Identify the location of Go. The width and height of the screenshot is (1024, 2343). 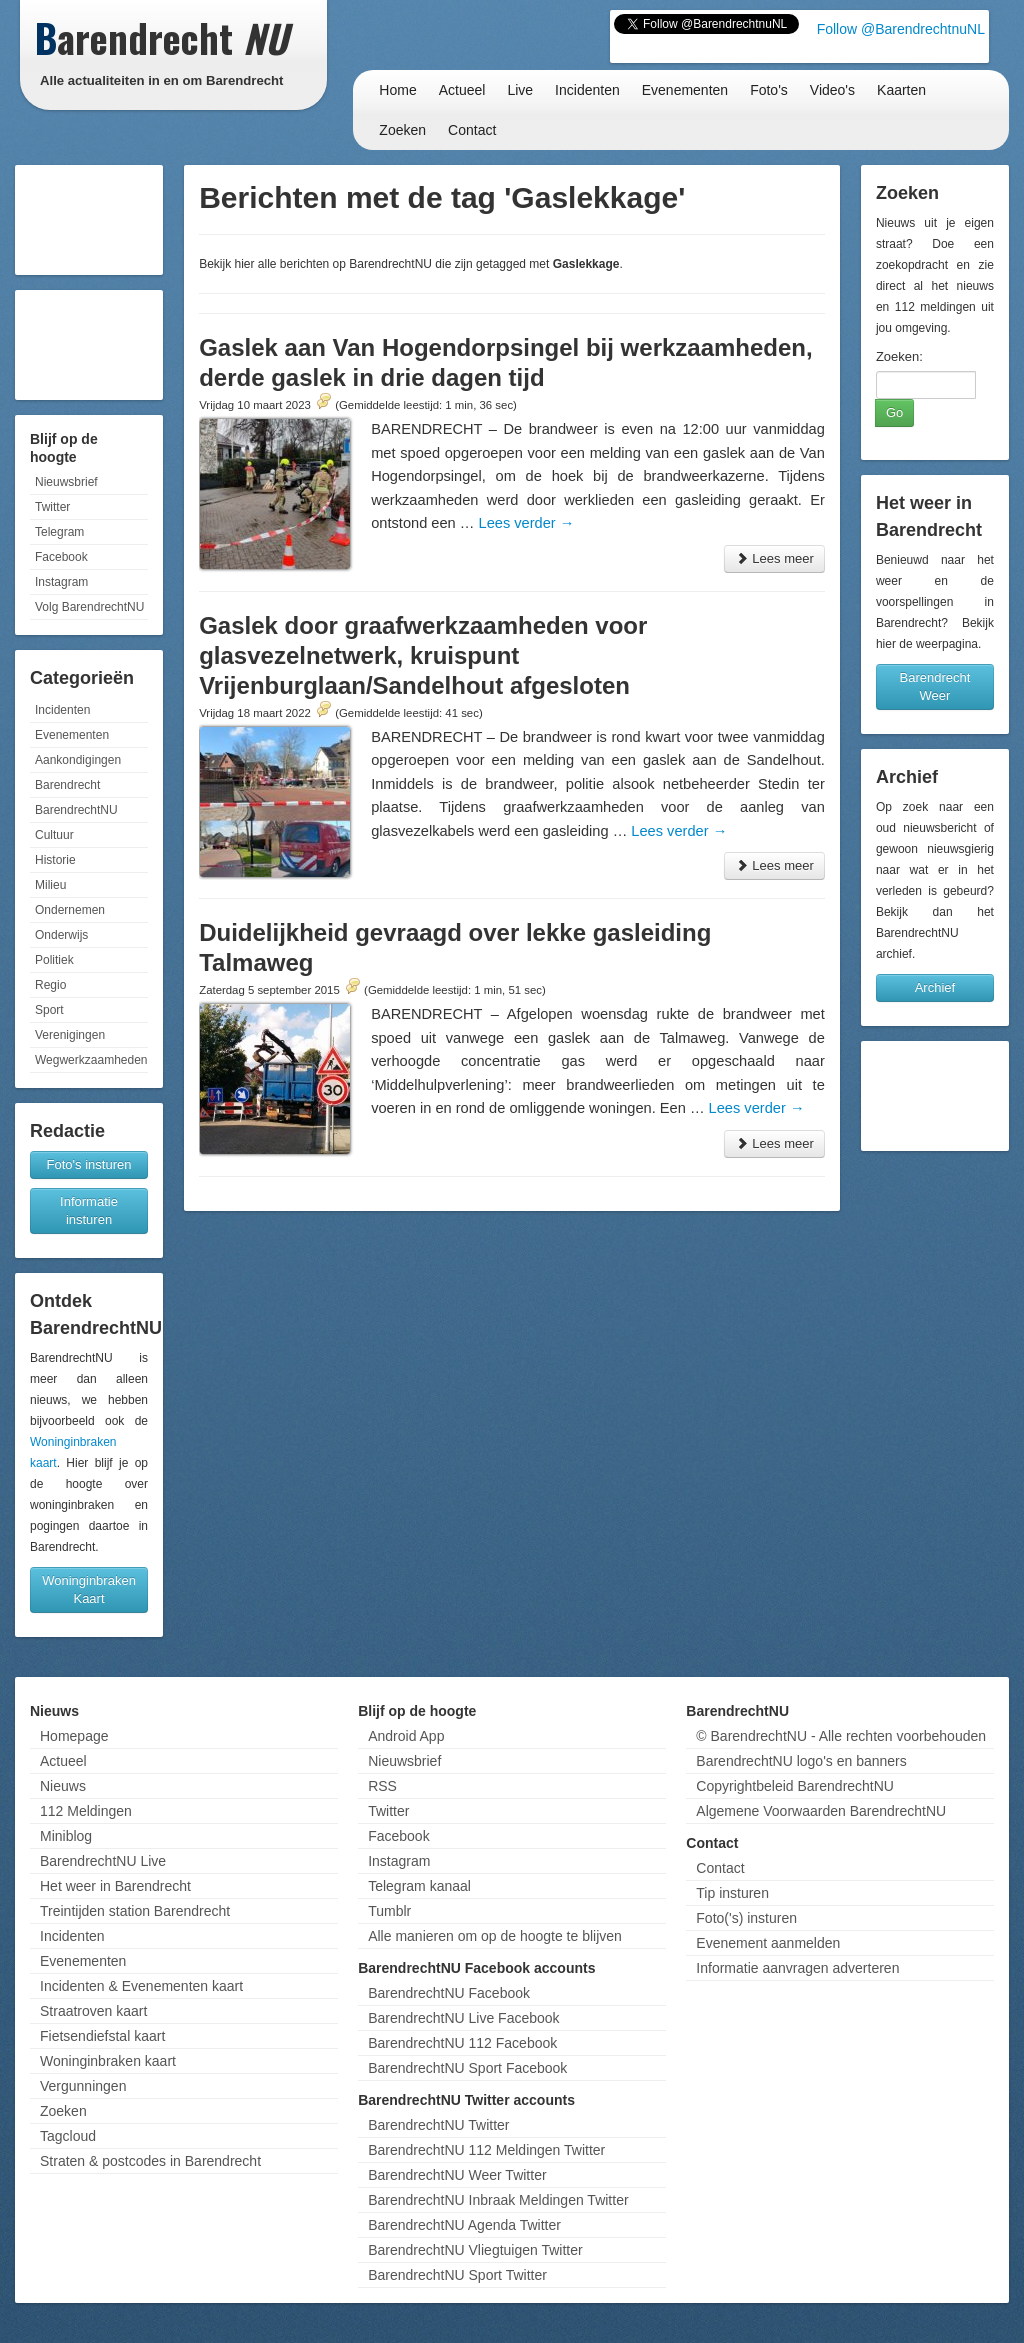
(894, 412).